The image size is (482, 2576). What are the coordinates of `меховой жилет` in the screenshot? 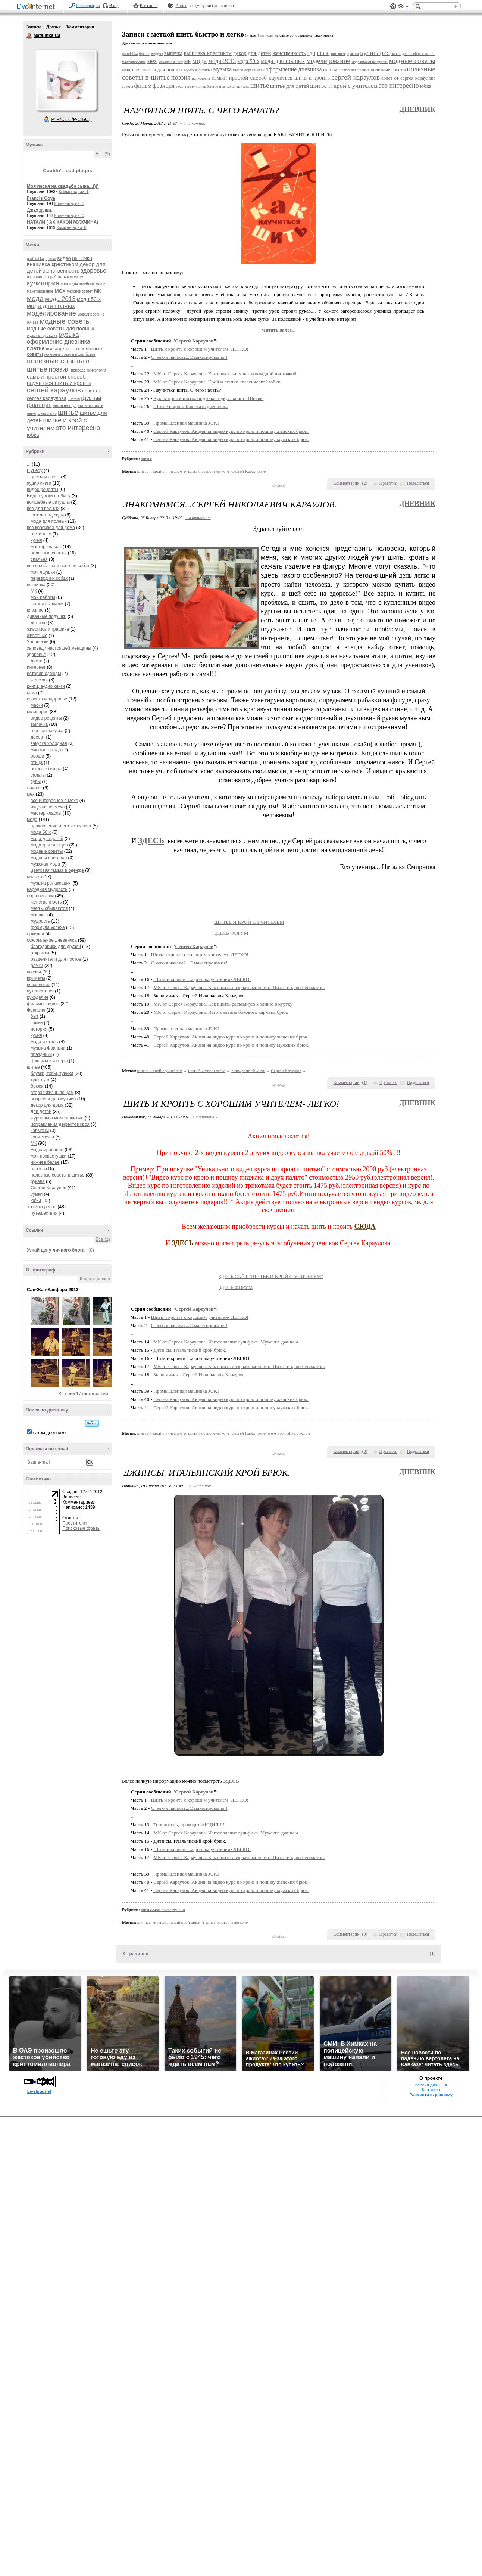 It's located at (80, 291).